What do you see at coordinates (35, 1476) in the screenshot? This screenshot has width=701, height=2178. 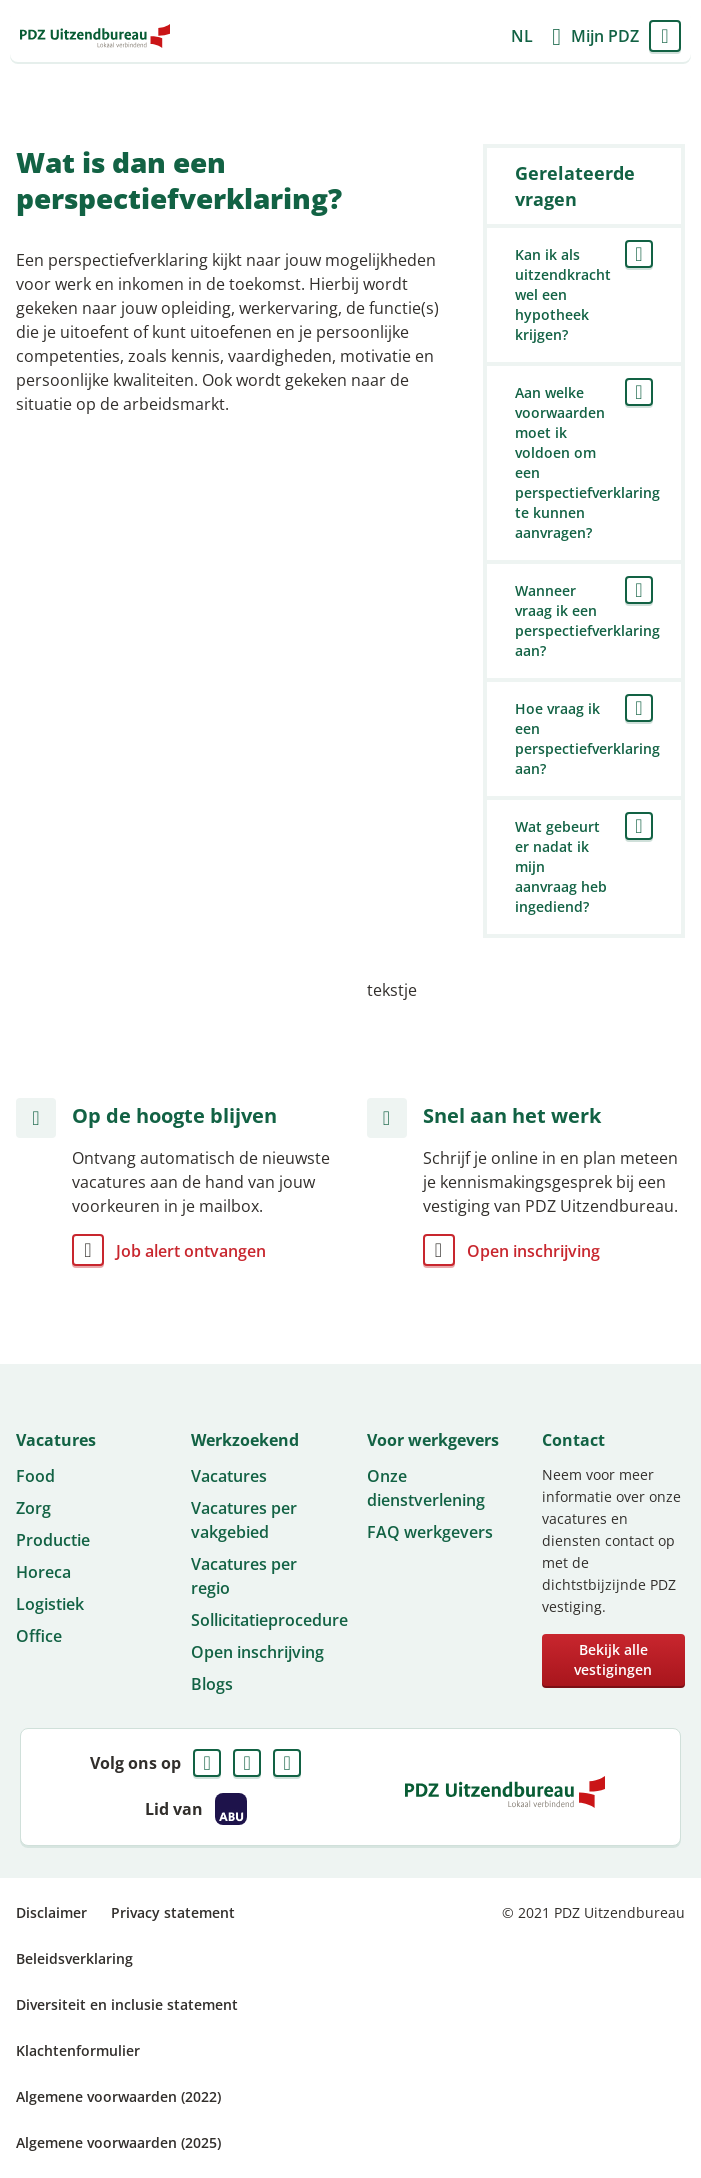 I see `Food` at bounding box center [35, 1476].